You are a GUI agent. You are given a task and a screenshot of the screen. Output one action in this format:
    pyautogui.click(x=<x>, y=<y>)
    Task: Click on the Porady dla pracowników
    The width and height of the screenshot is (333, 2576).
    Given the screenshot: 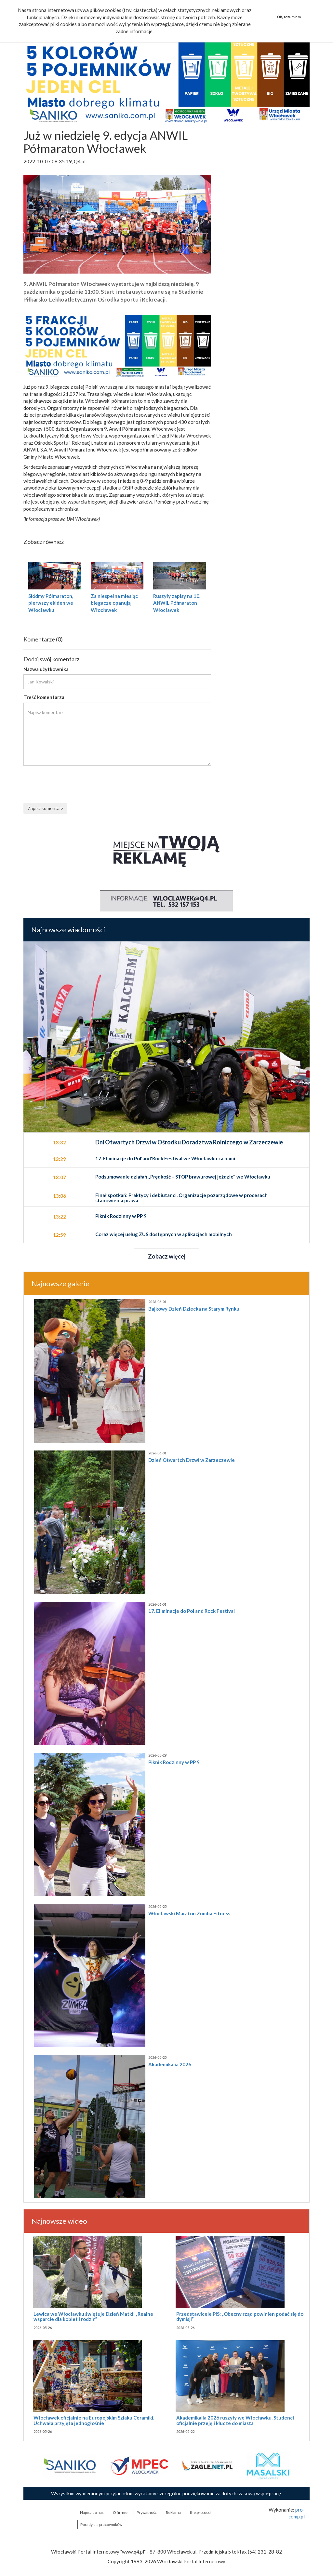 What is the action you would take?
    pyautogui.click(x=101, y=2524)
    